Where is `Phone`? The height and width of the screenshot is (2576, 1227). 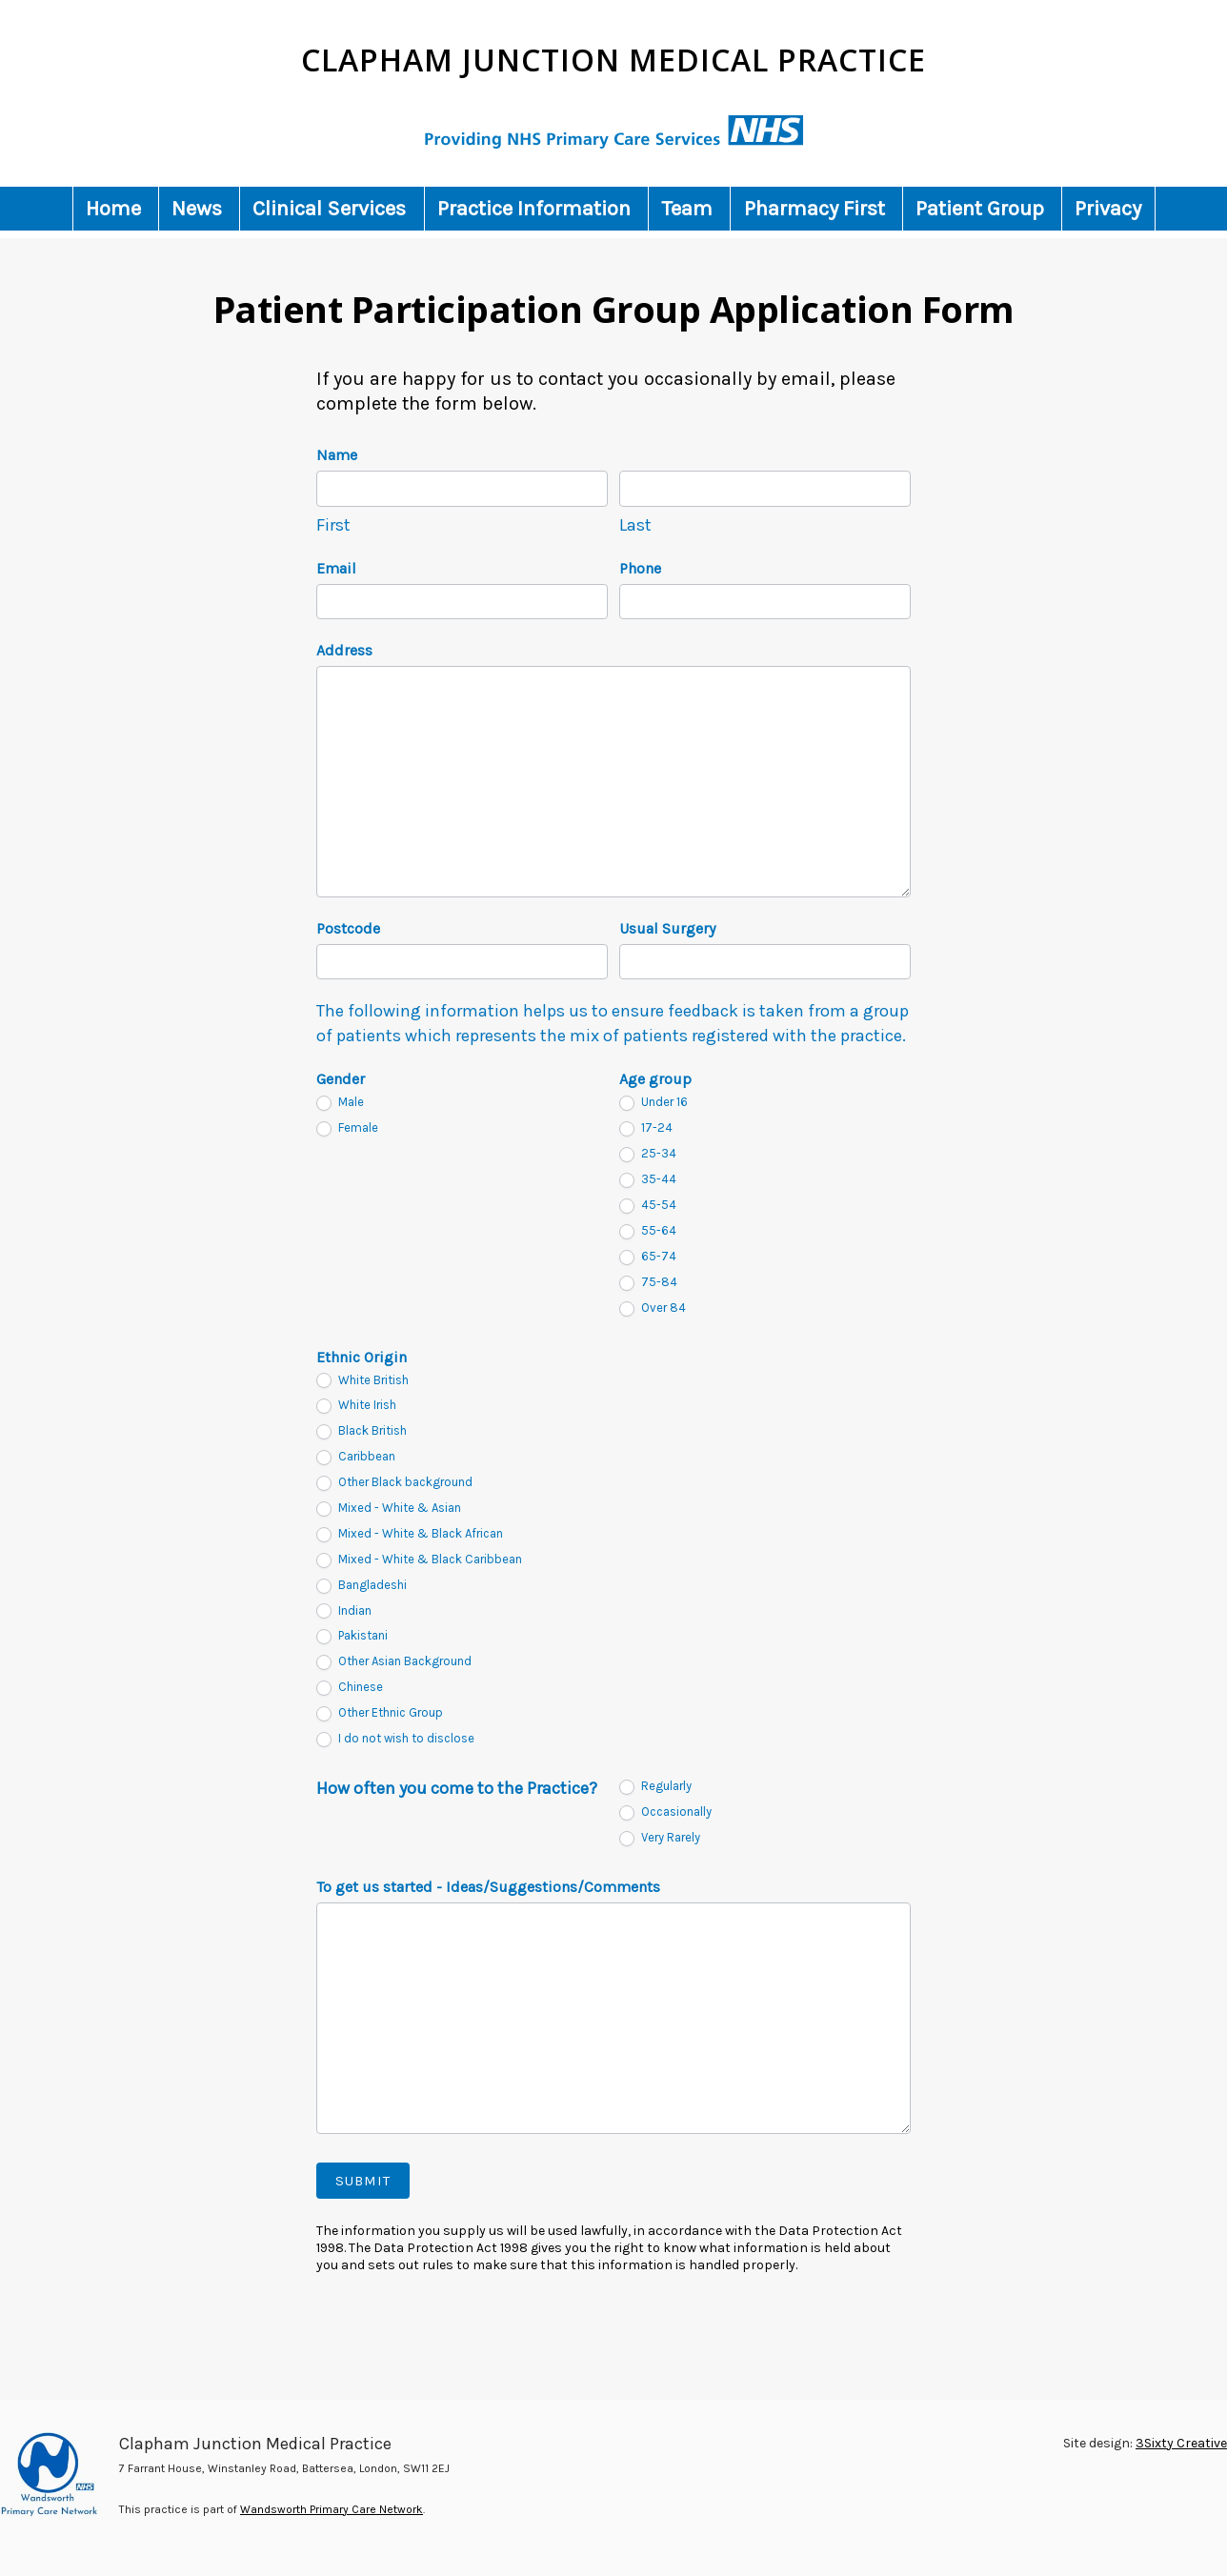 Phone is located at coordinates (640, 568).